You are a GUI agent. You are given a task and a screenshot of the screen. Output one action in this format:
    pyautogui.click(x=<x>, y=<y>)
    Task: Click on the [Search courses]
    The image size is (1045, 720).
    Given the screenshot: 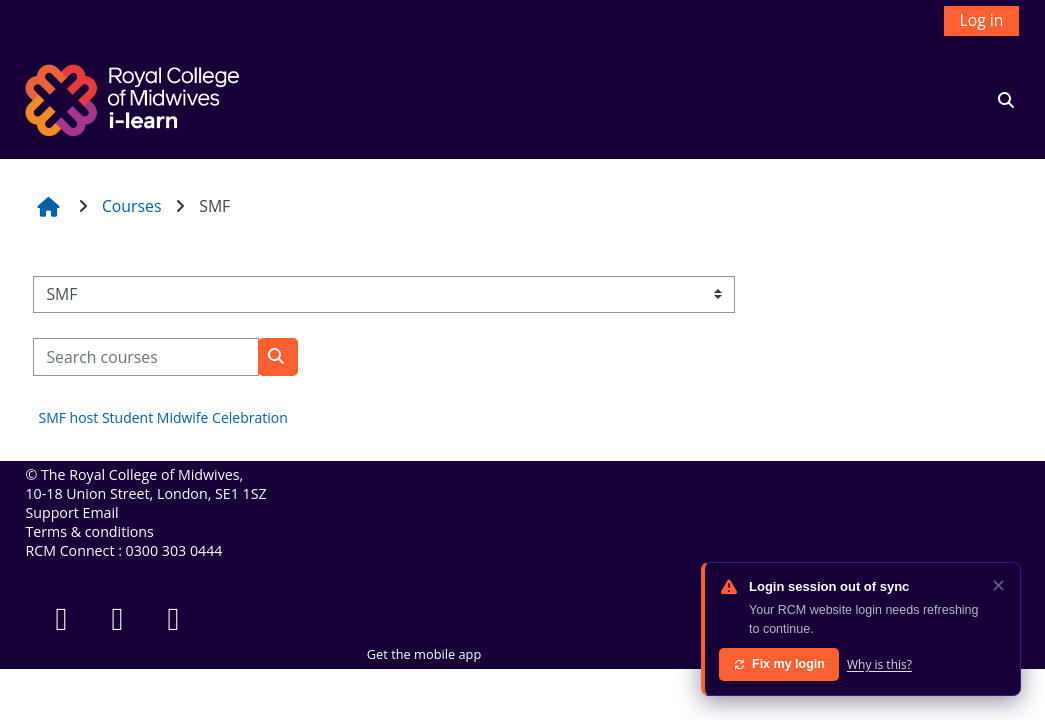 What is the action you would take?
    pyautogui.click(x=146, y=357)
    